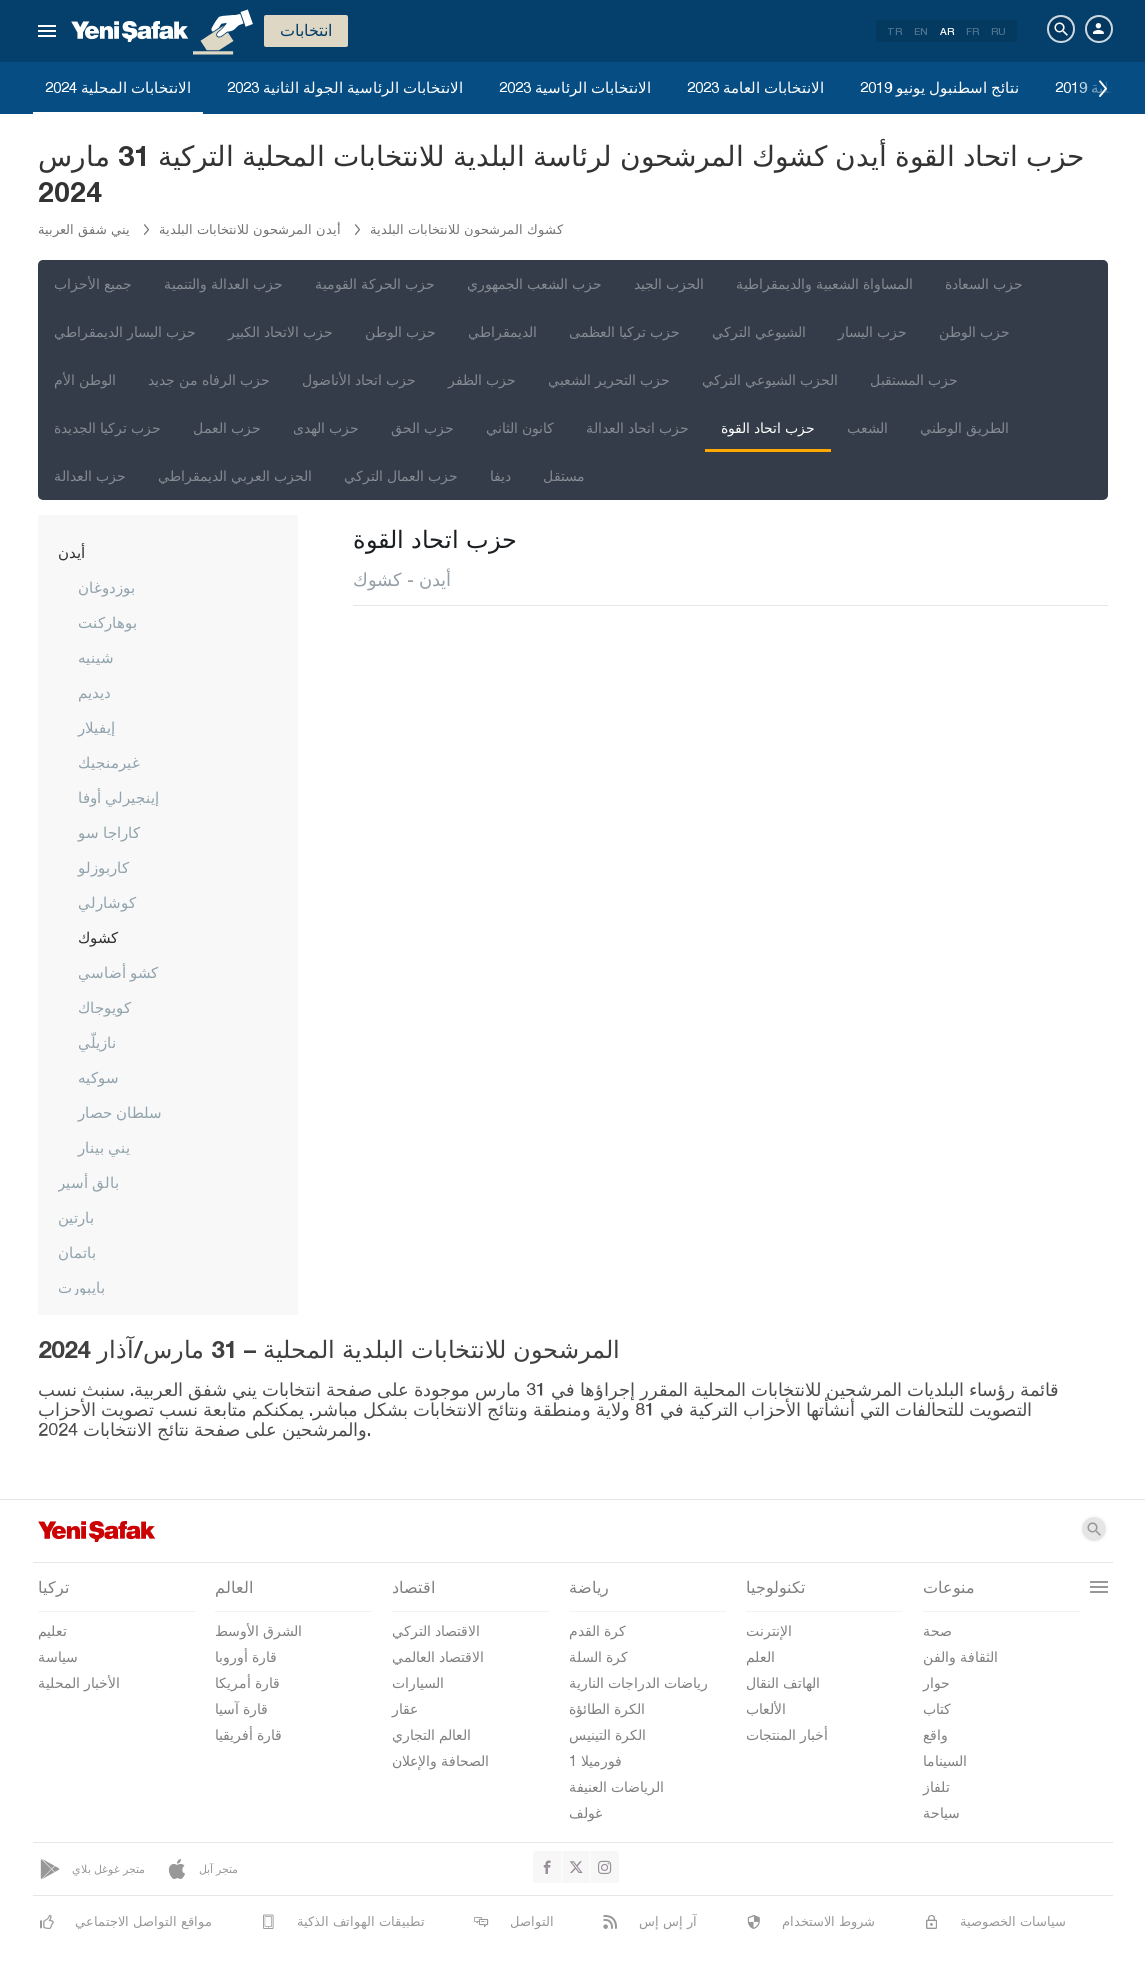 The width and height of the screenshot is (1145, 1963). What do you see at coordinates (894, 31) in the screenshot?
I see `TR` at bounding box center [894, 31].